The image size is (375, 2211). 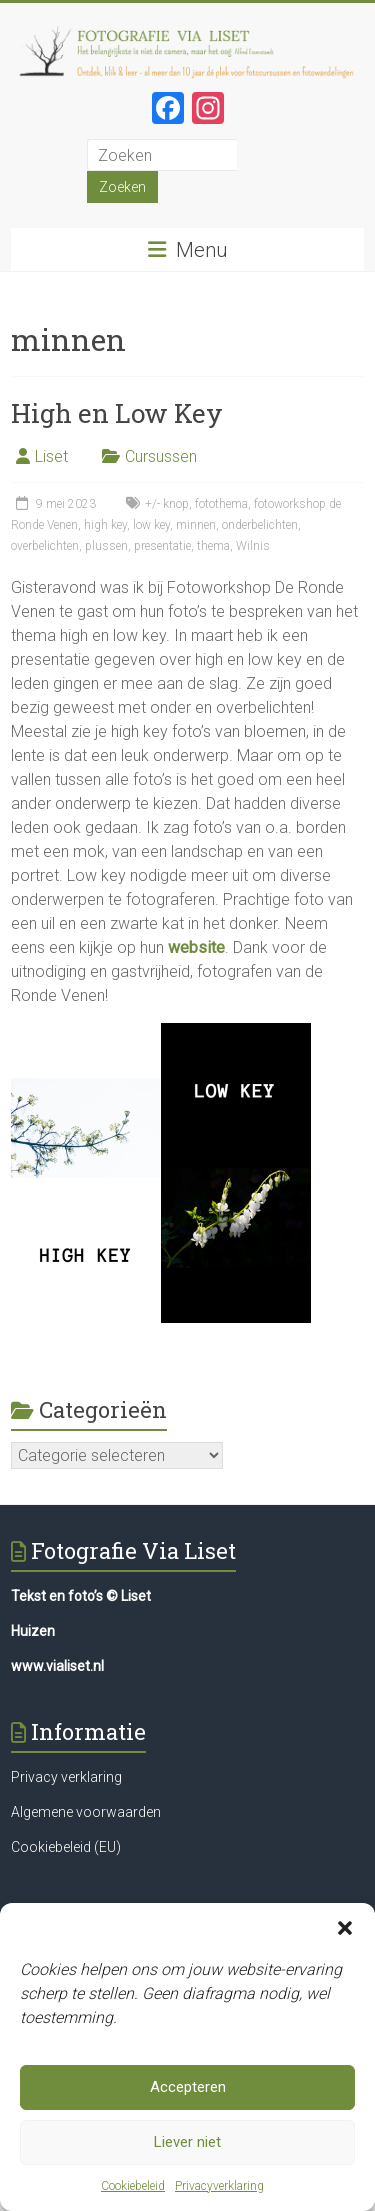 What do you see at coordinates (66, 1847) in the screenshot?
I see `Cookiebeleid (EU)` at bounding box center [66, 1847].